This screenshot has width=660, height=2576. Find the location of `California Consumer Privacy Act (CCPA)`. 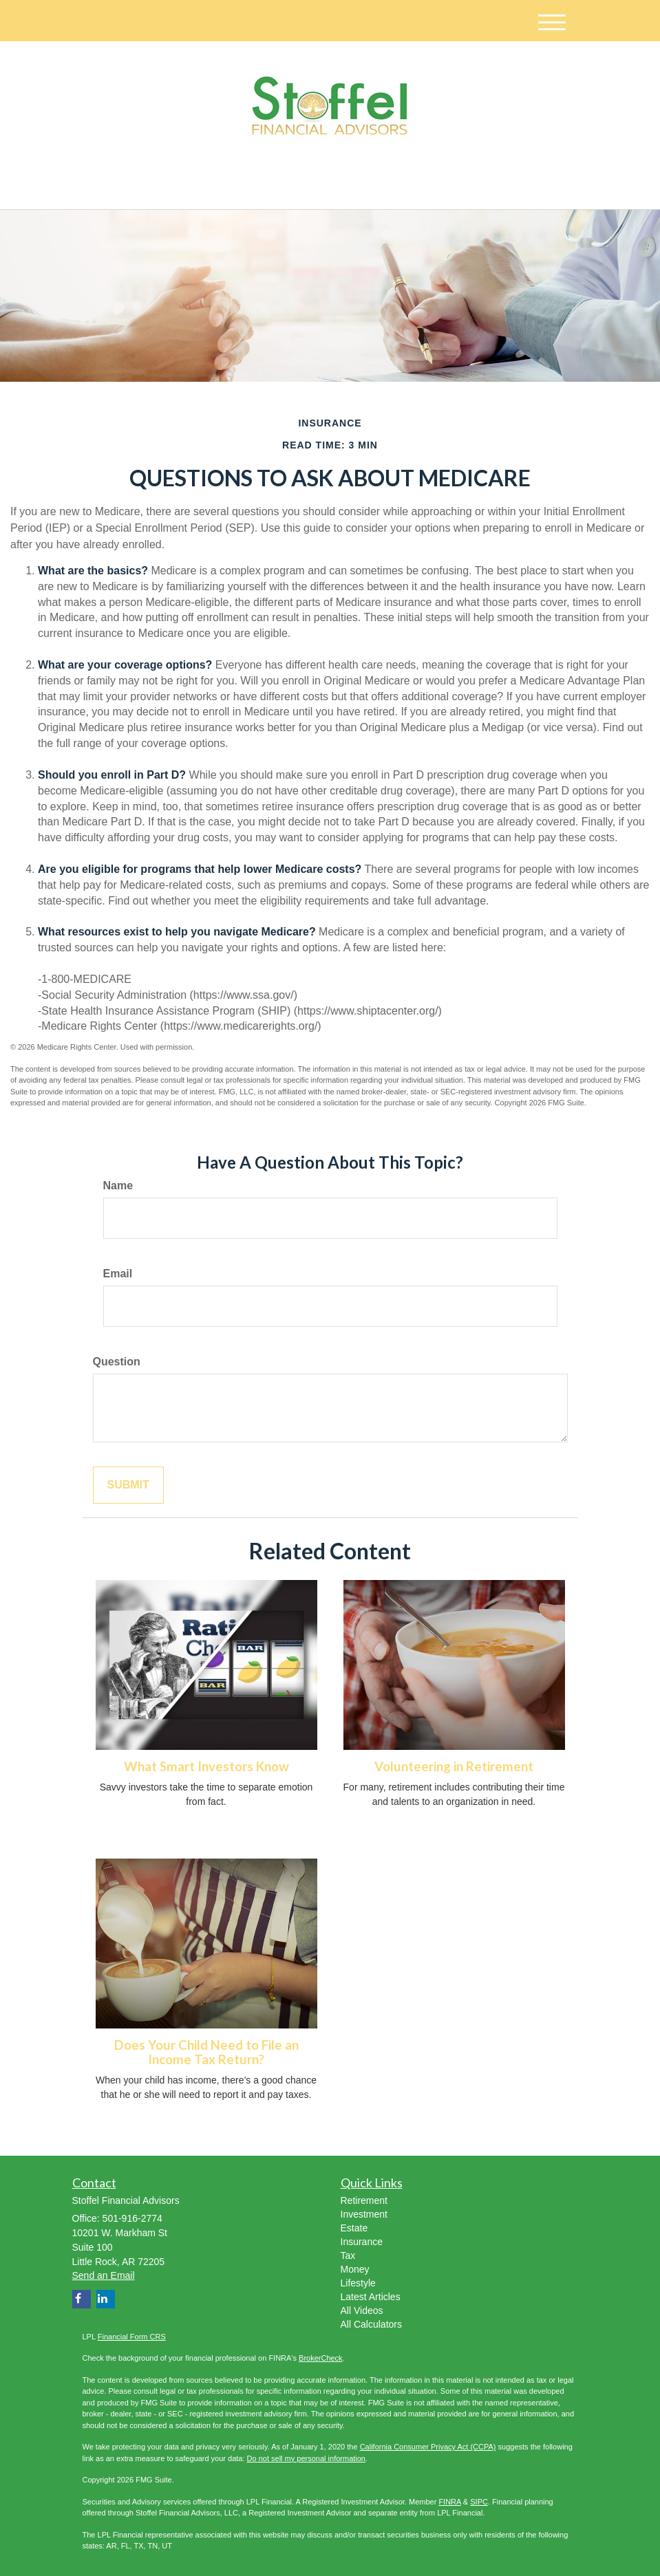

California Consumer Privacy Act (CCPA) is located at coordinates (428, 2447).